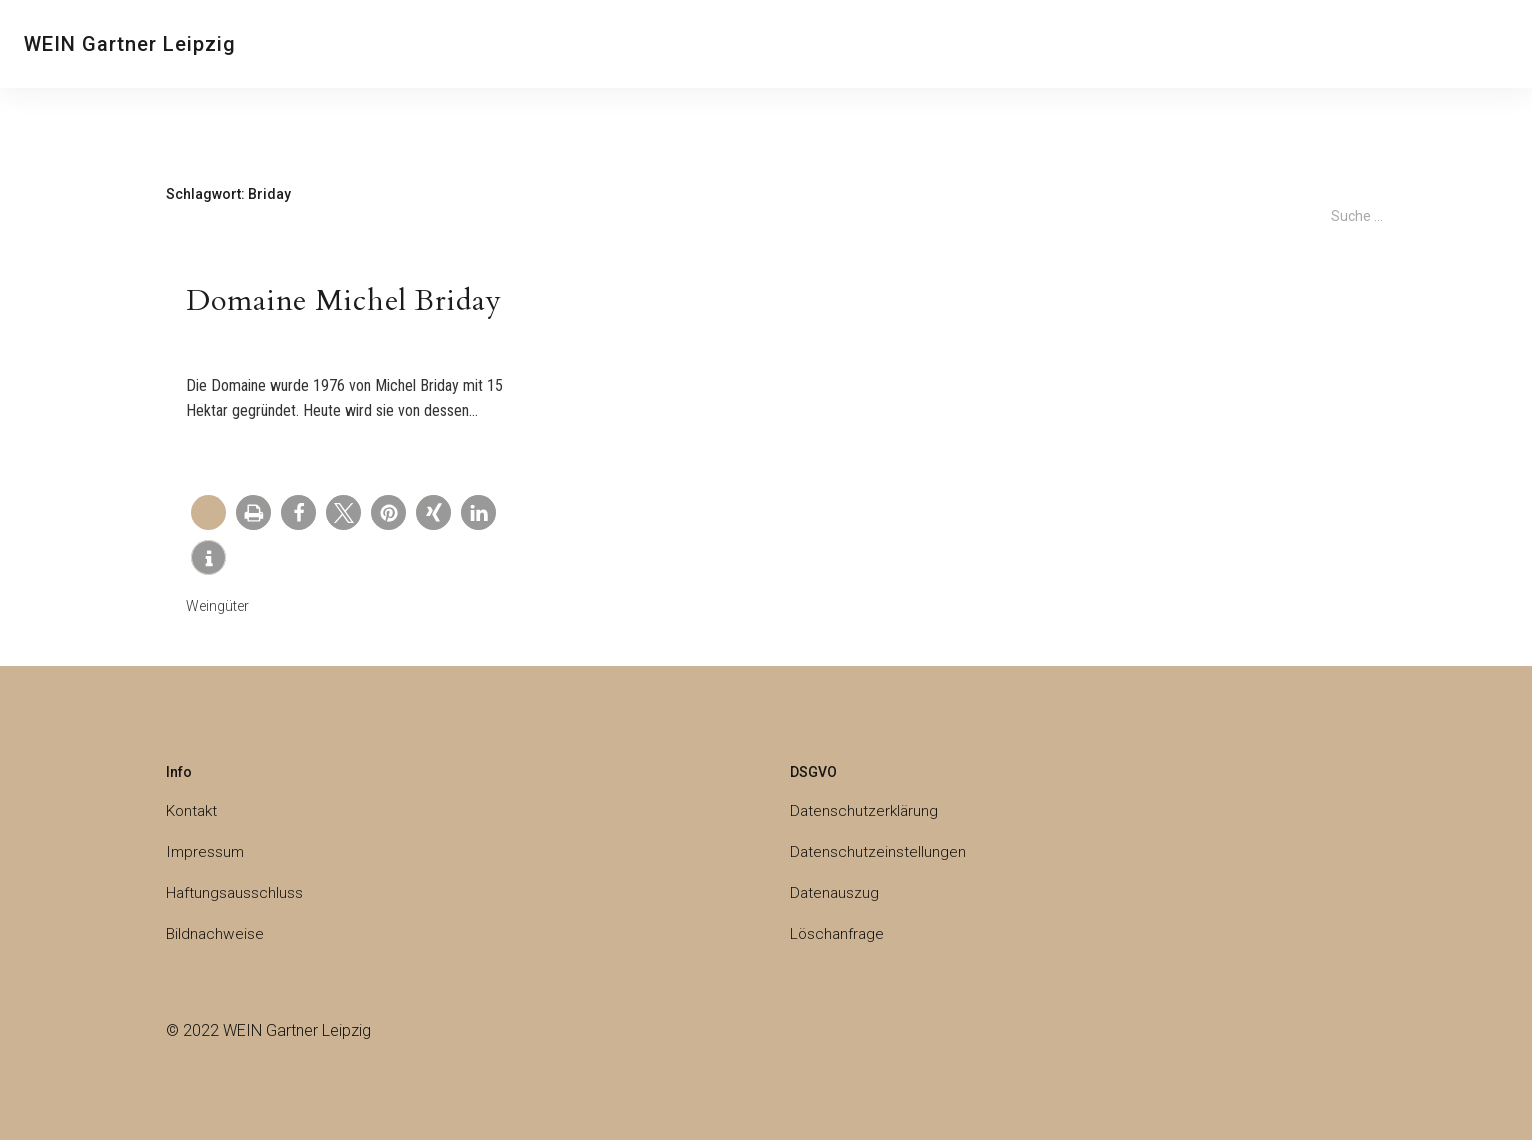  I want to click on WEIN Gartner Leipzig, so click(130, 44).